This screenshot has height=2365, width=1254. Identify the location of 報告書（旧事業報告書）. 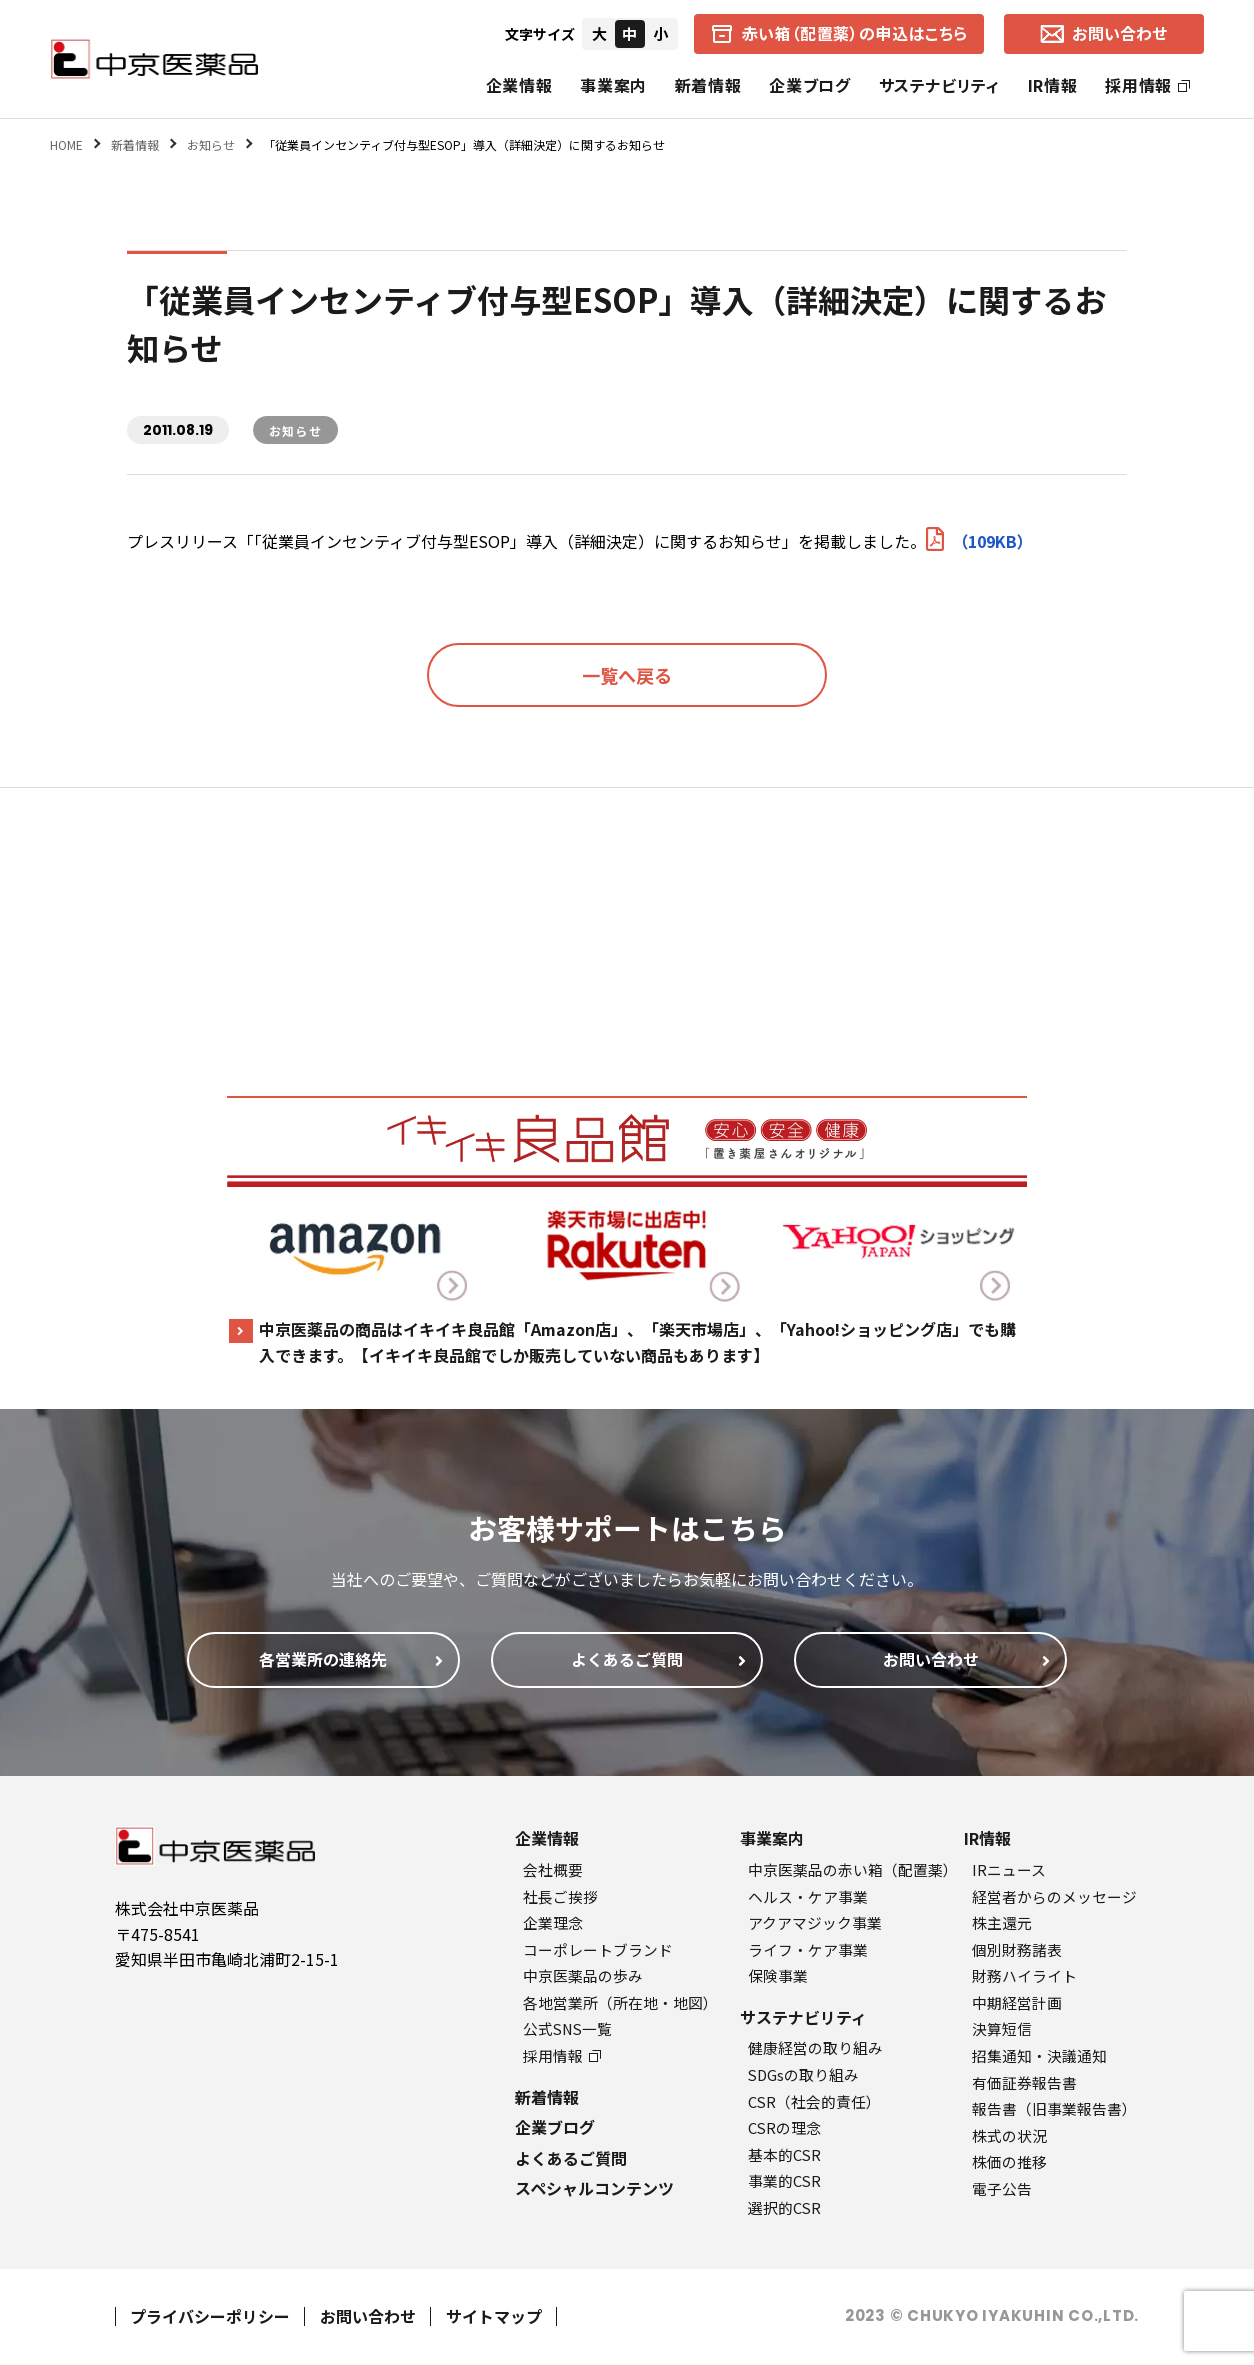
(1054, 2108).